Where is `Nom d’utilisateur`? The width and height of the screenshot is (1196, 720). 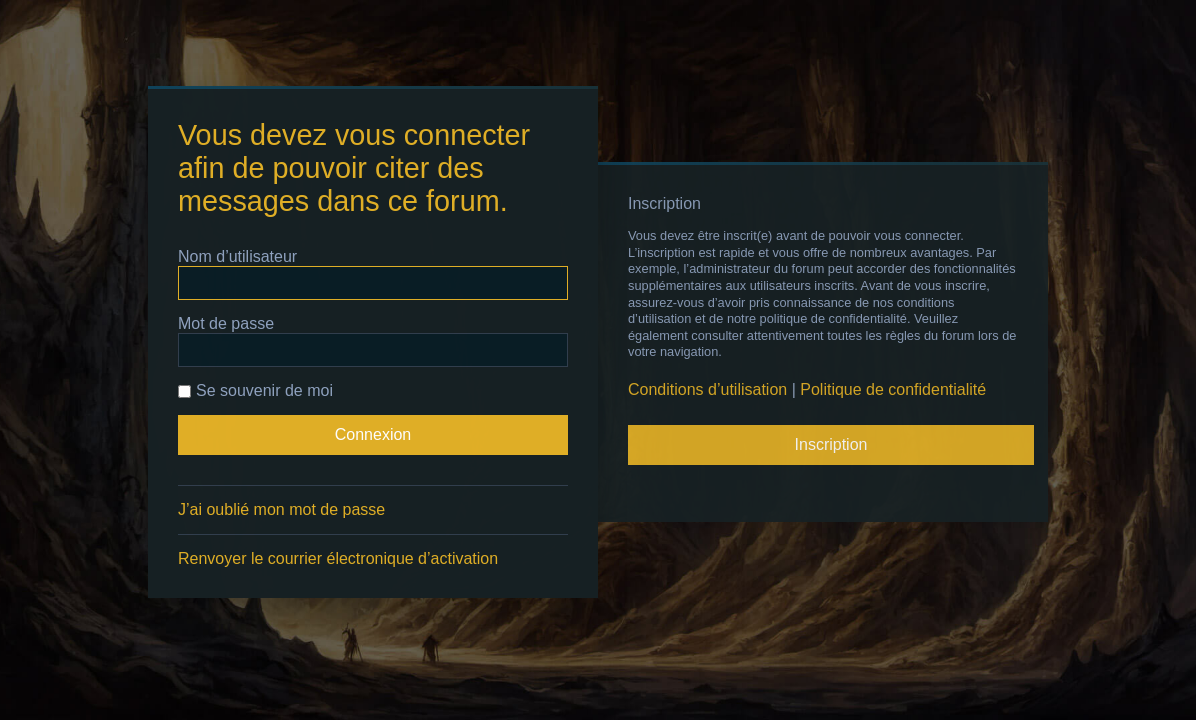
Nom d’utilisateur is located at coordinates (237, 256).